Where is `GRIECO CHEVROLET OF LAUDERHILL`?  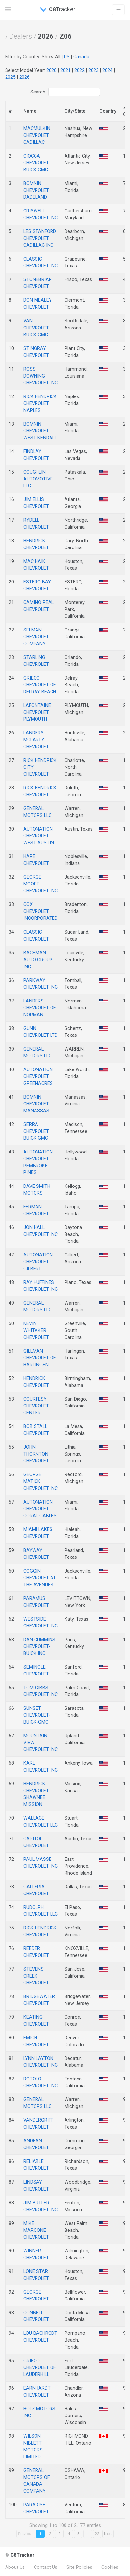
GRIECO CHEVROLET OF LAUDERHILL is located at coordinates (39, 2367).